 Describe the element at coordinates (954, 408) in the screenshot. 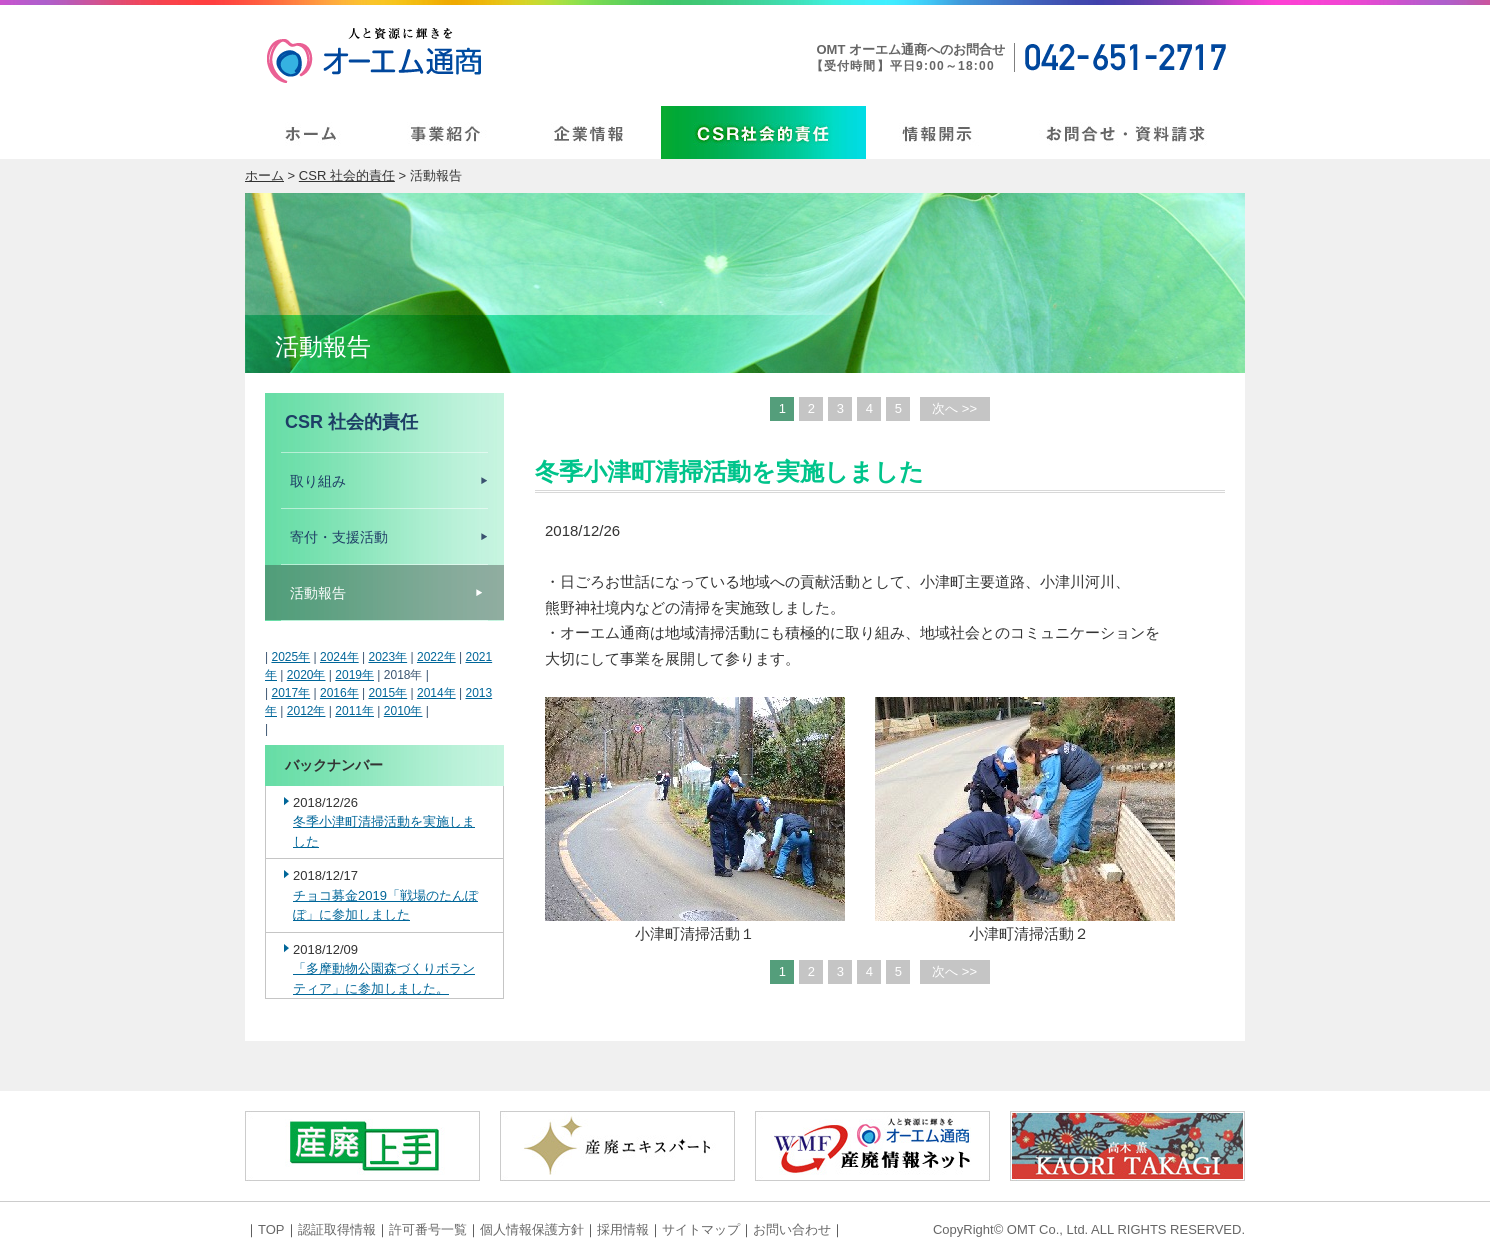

I see `次へ >>` at that location.